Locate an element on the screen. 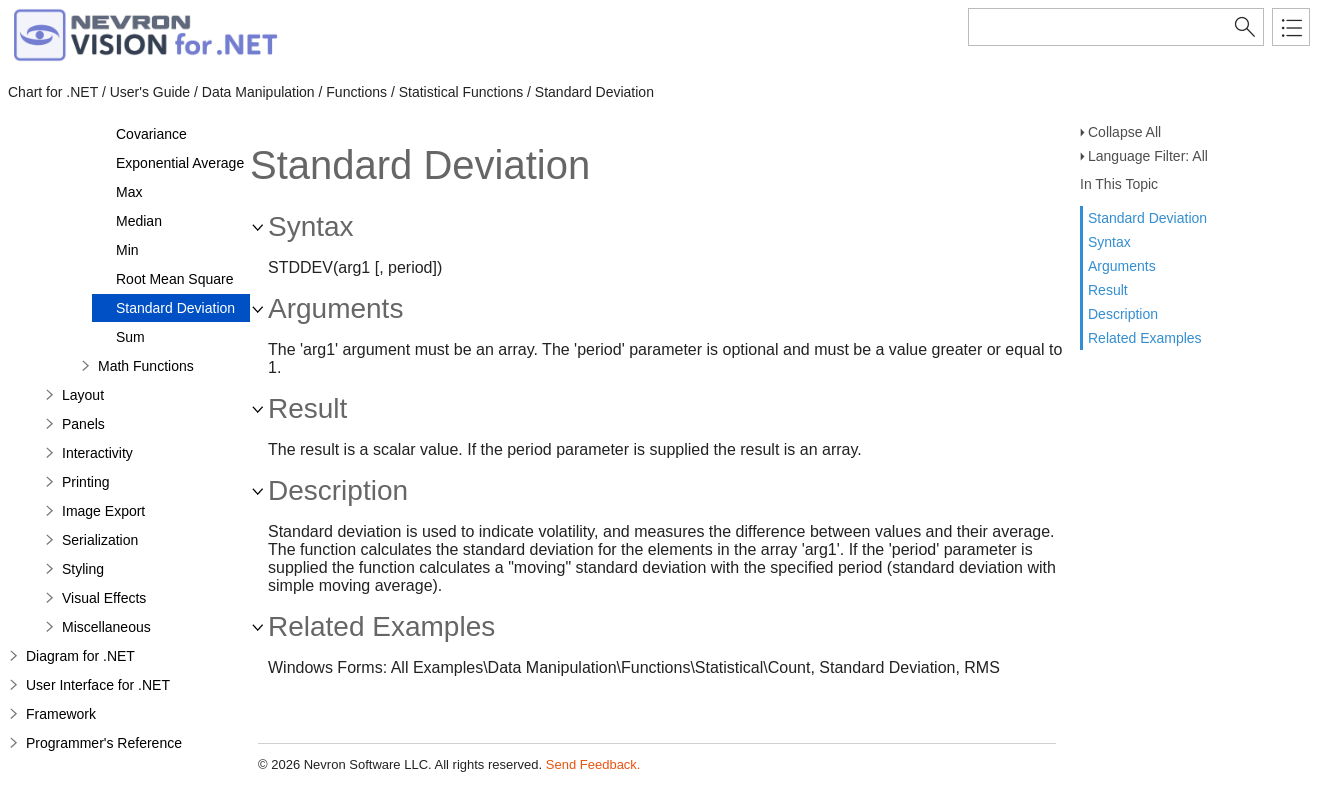 The image size is (1318, 785). Printing is located at coordinates (85, 482).